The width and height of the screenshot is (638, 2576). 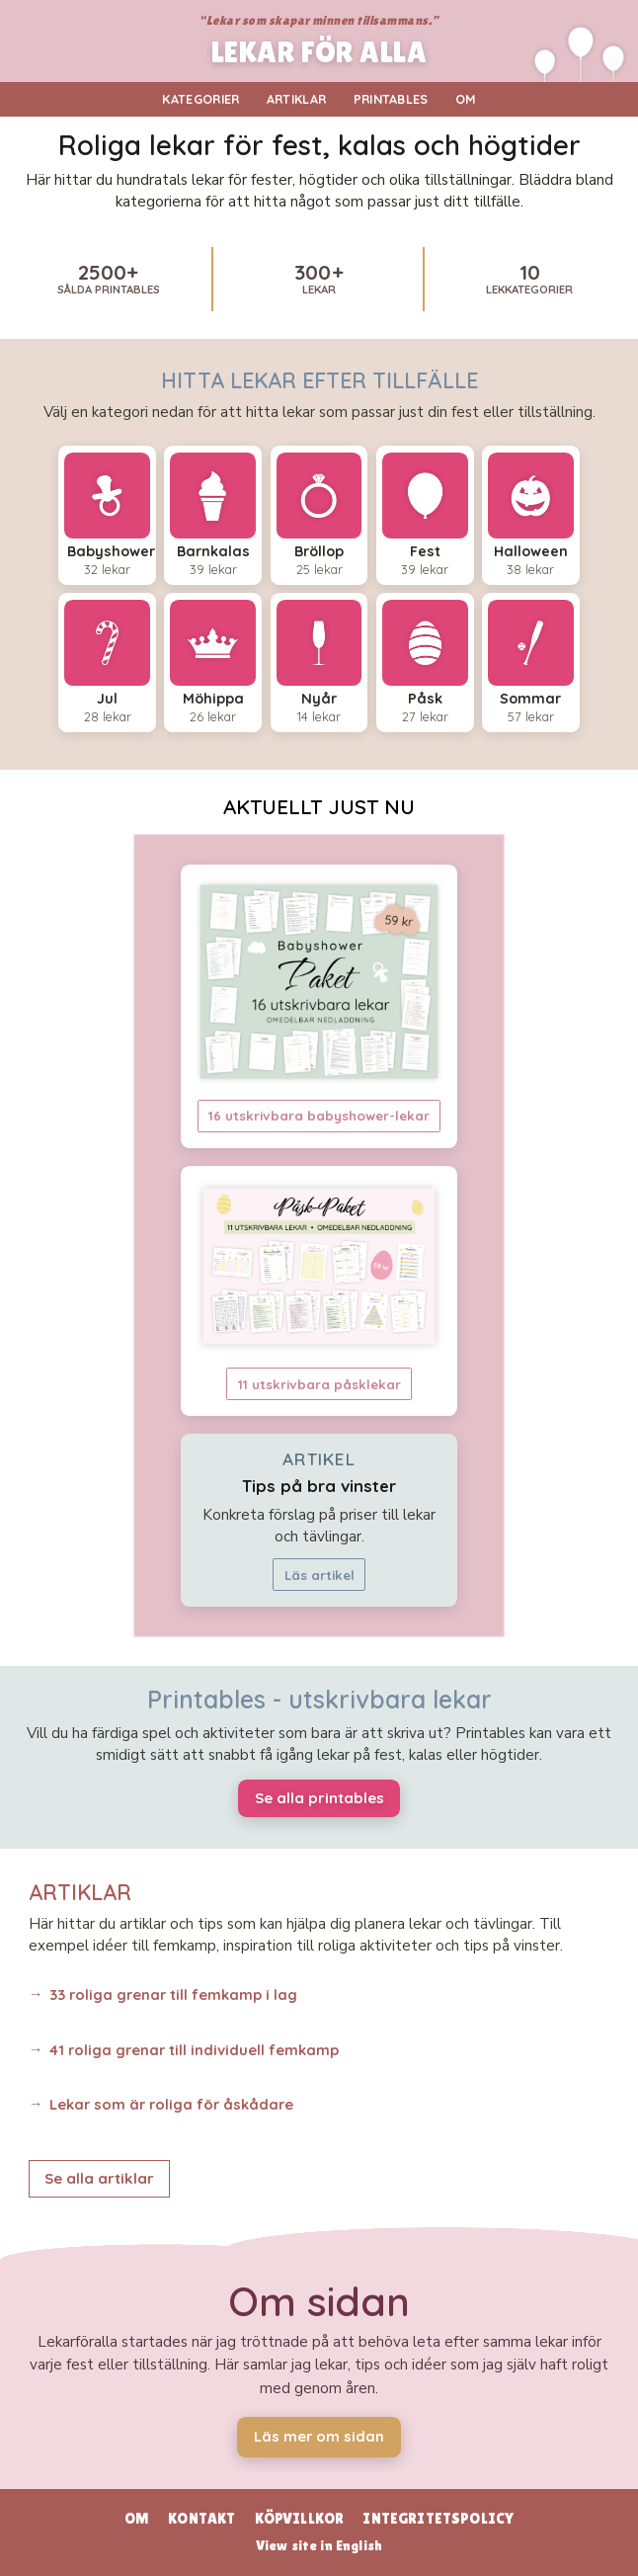 I want to click on Om, so click(x=465, y=99).